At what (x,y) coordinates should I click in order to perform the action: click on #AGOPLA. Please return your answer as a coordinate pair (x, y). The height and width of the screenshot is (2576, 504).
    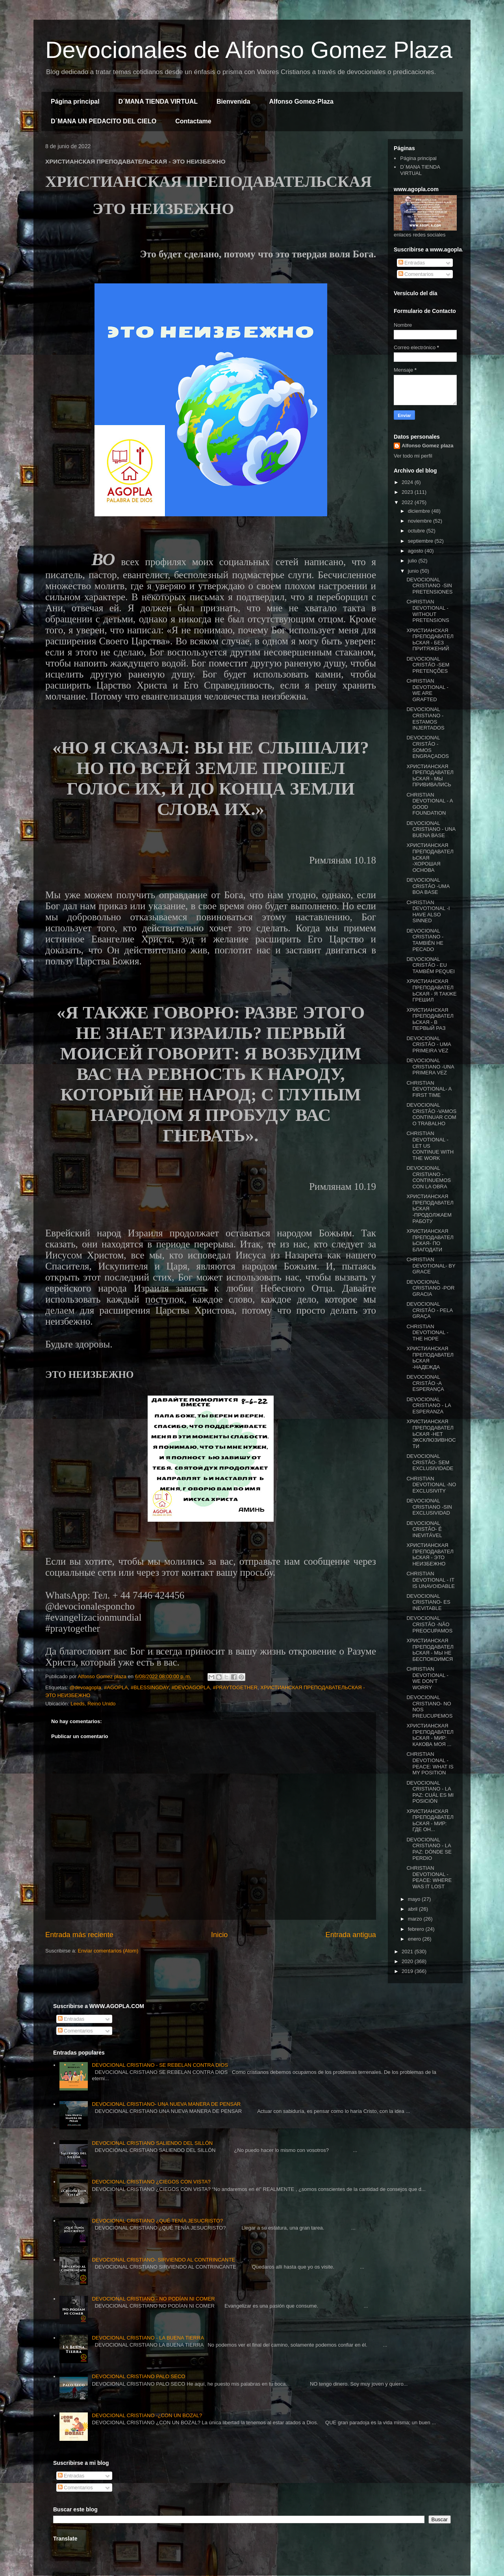
    Looking at the image, I should click on (116, 1687).